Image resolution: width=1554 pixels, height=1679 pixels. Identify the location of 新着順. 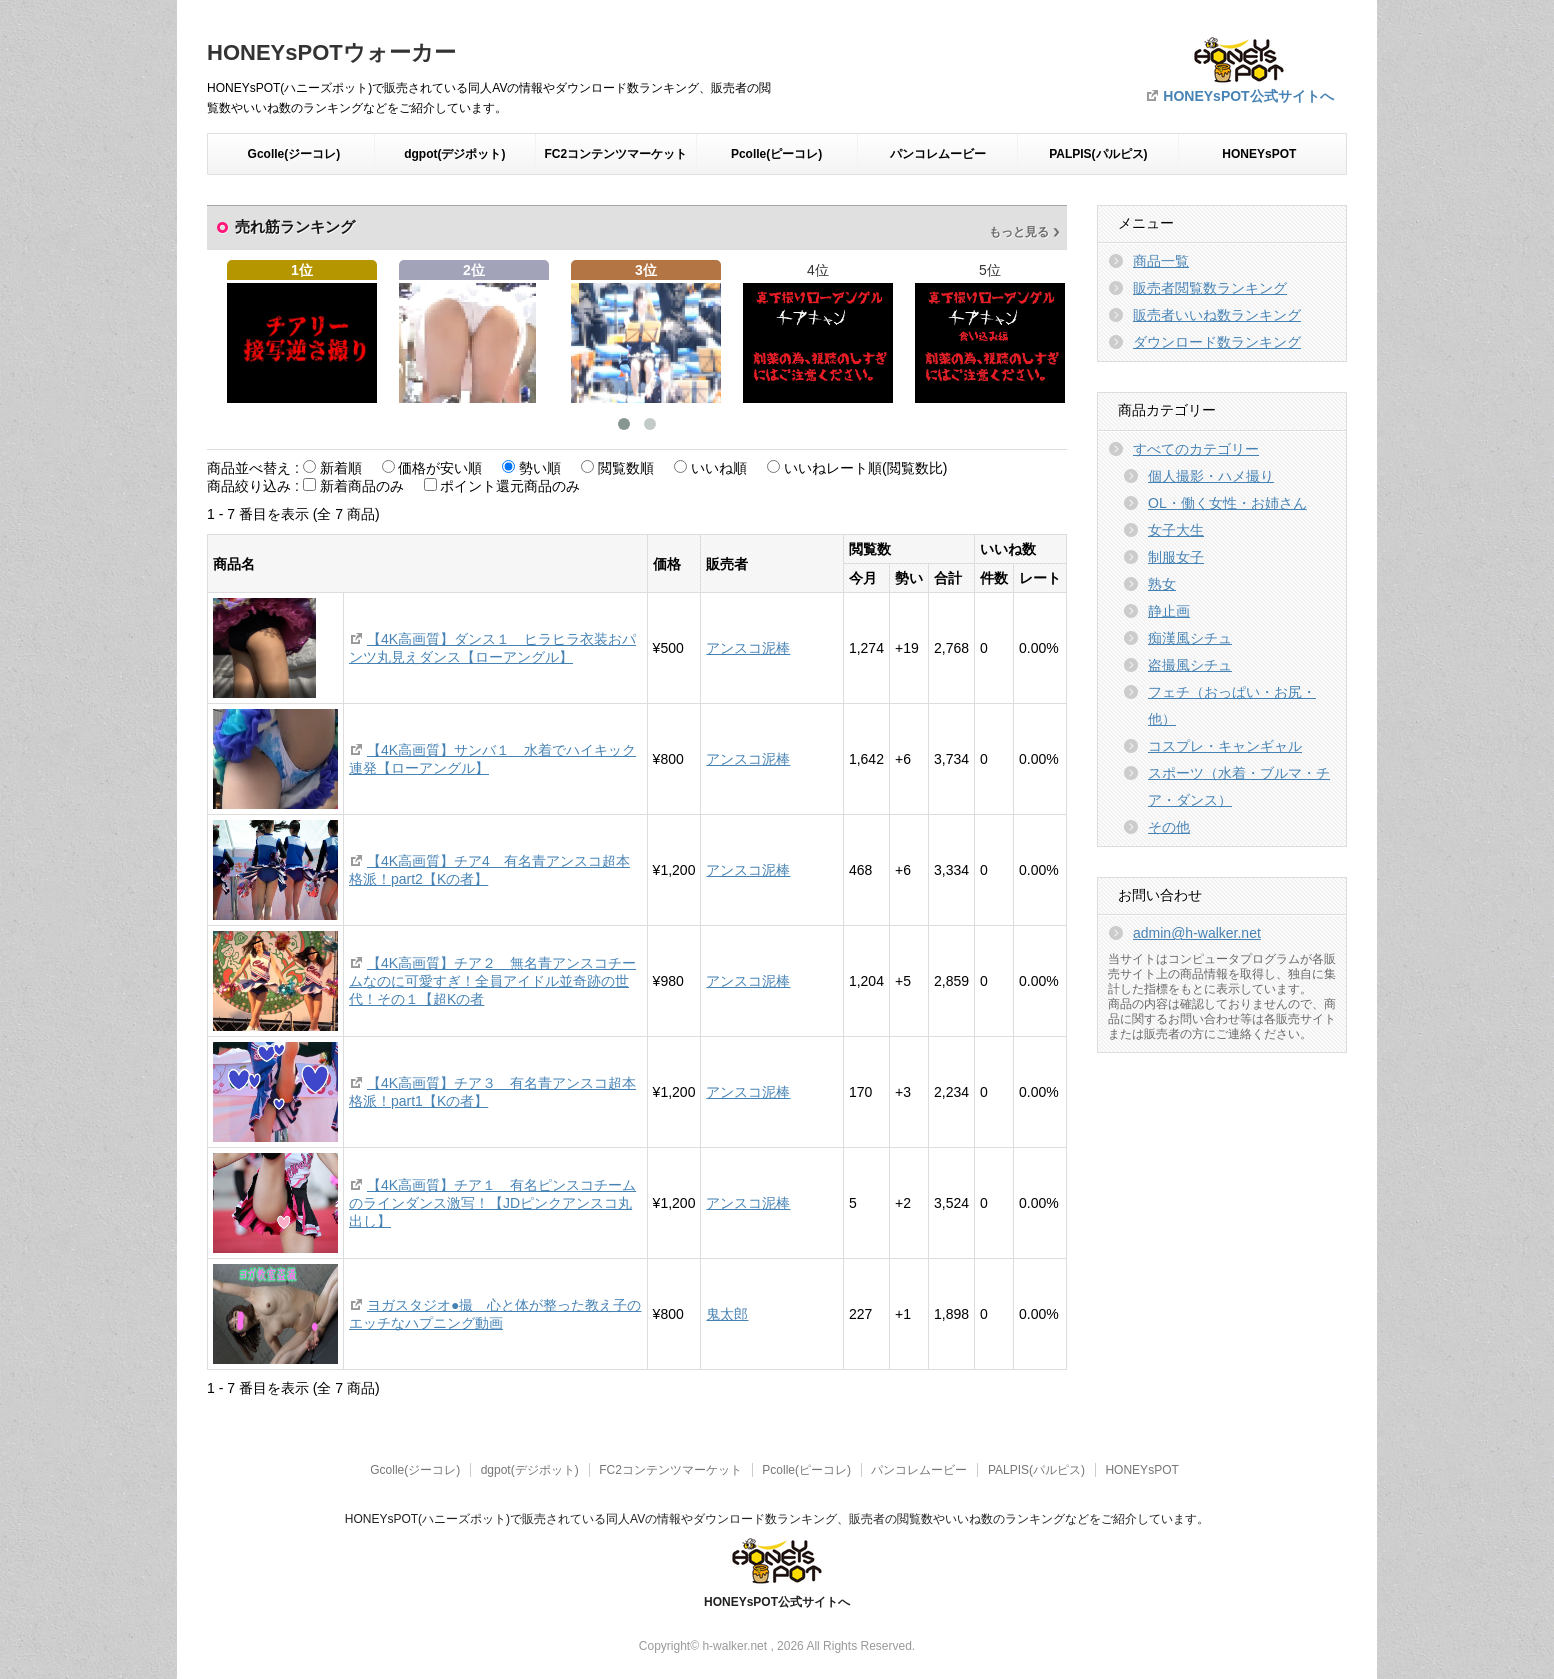
(341, 468).